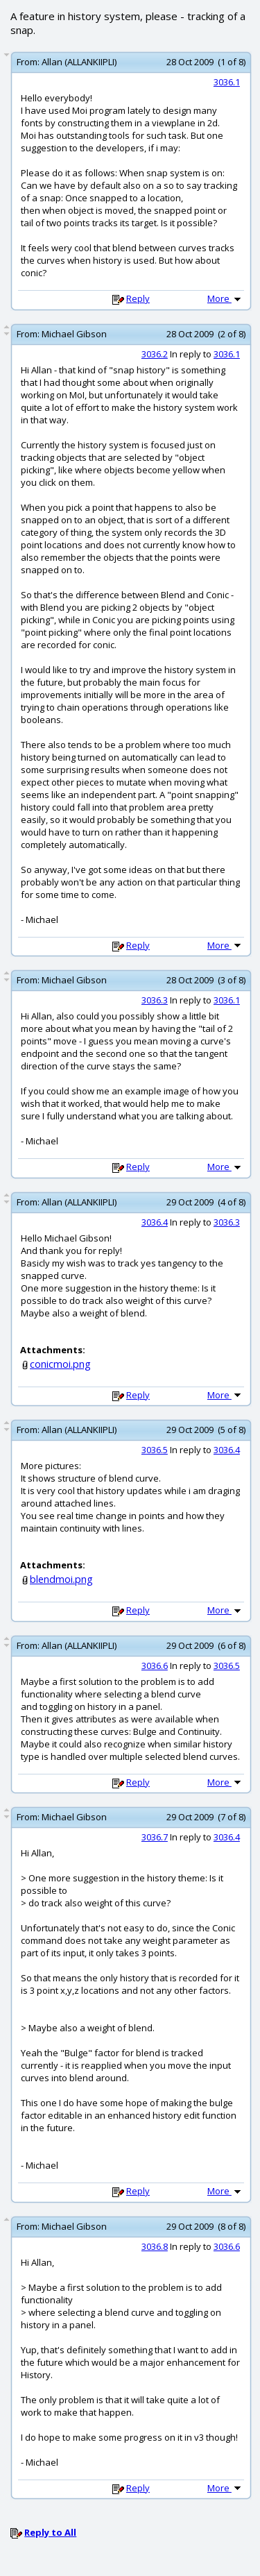 The width and height of the screenshot is (260, 2576). I want to click on 3036.5, so click(154, 1449).